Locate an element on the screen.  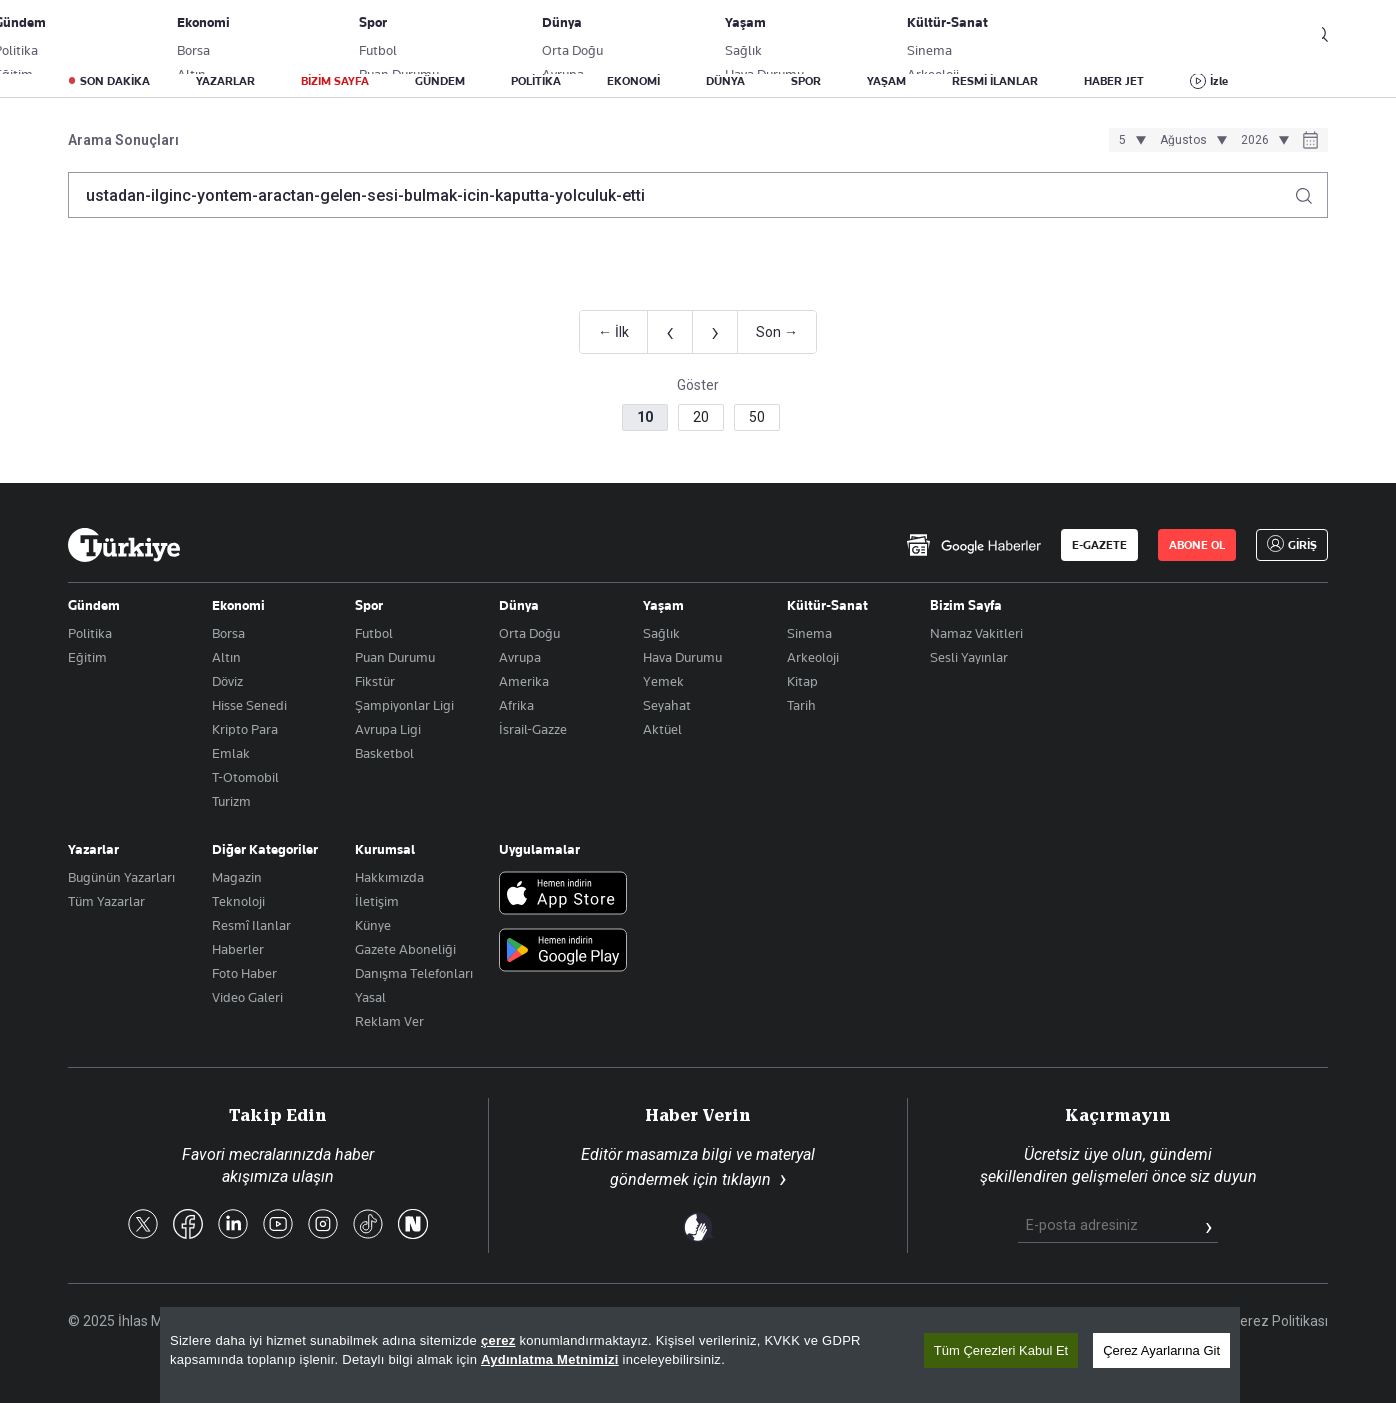
Turizm is located at coordinates (231, 801).